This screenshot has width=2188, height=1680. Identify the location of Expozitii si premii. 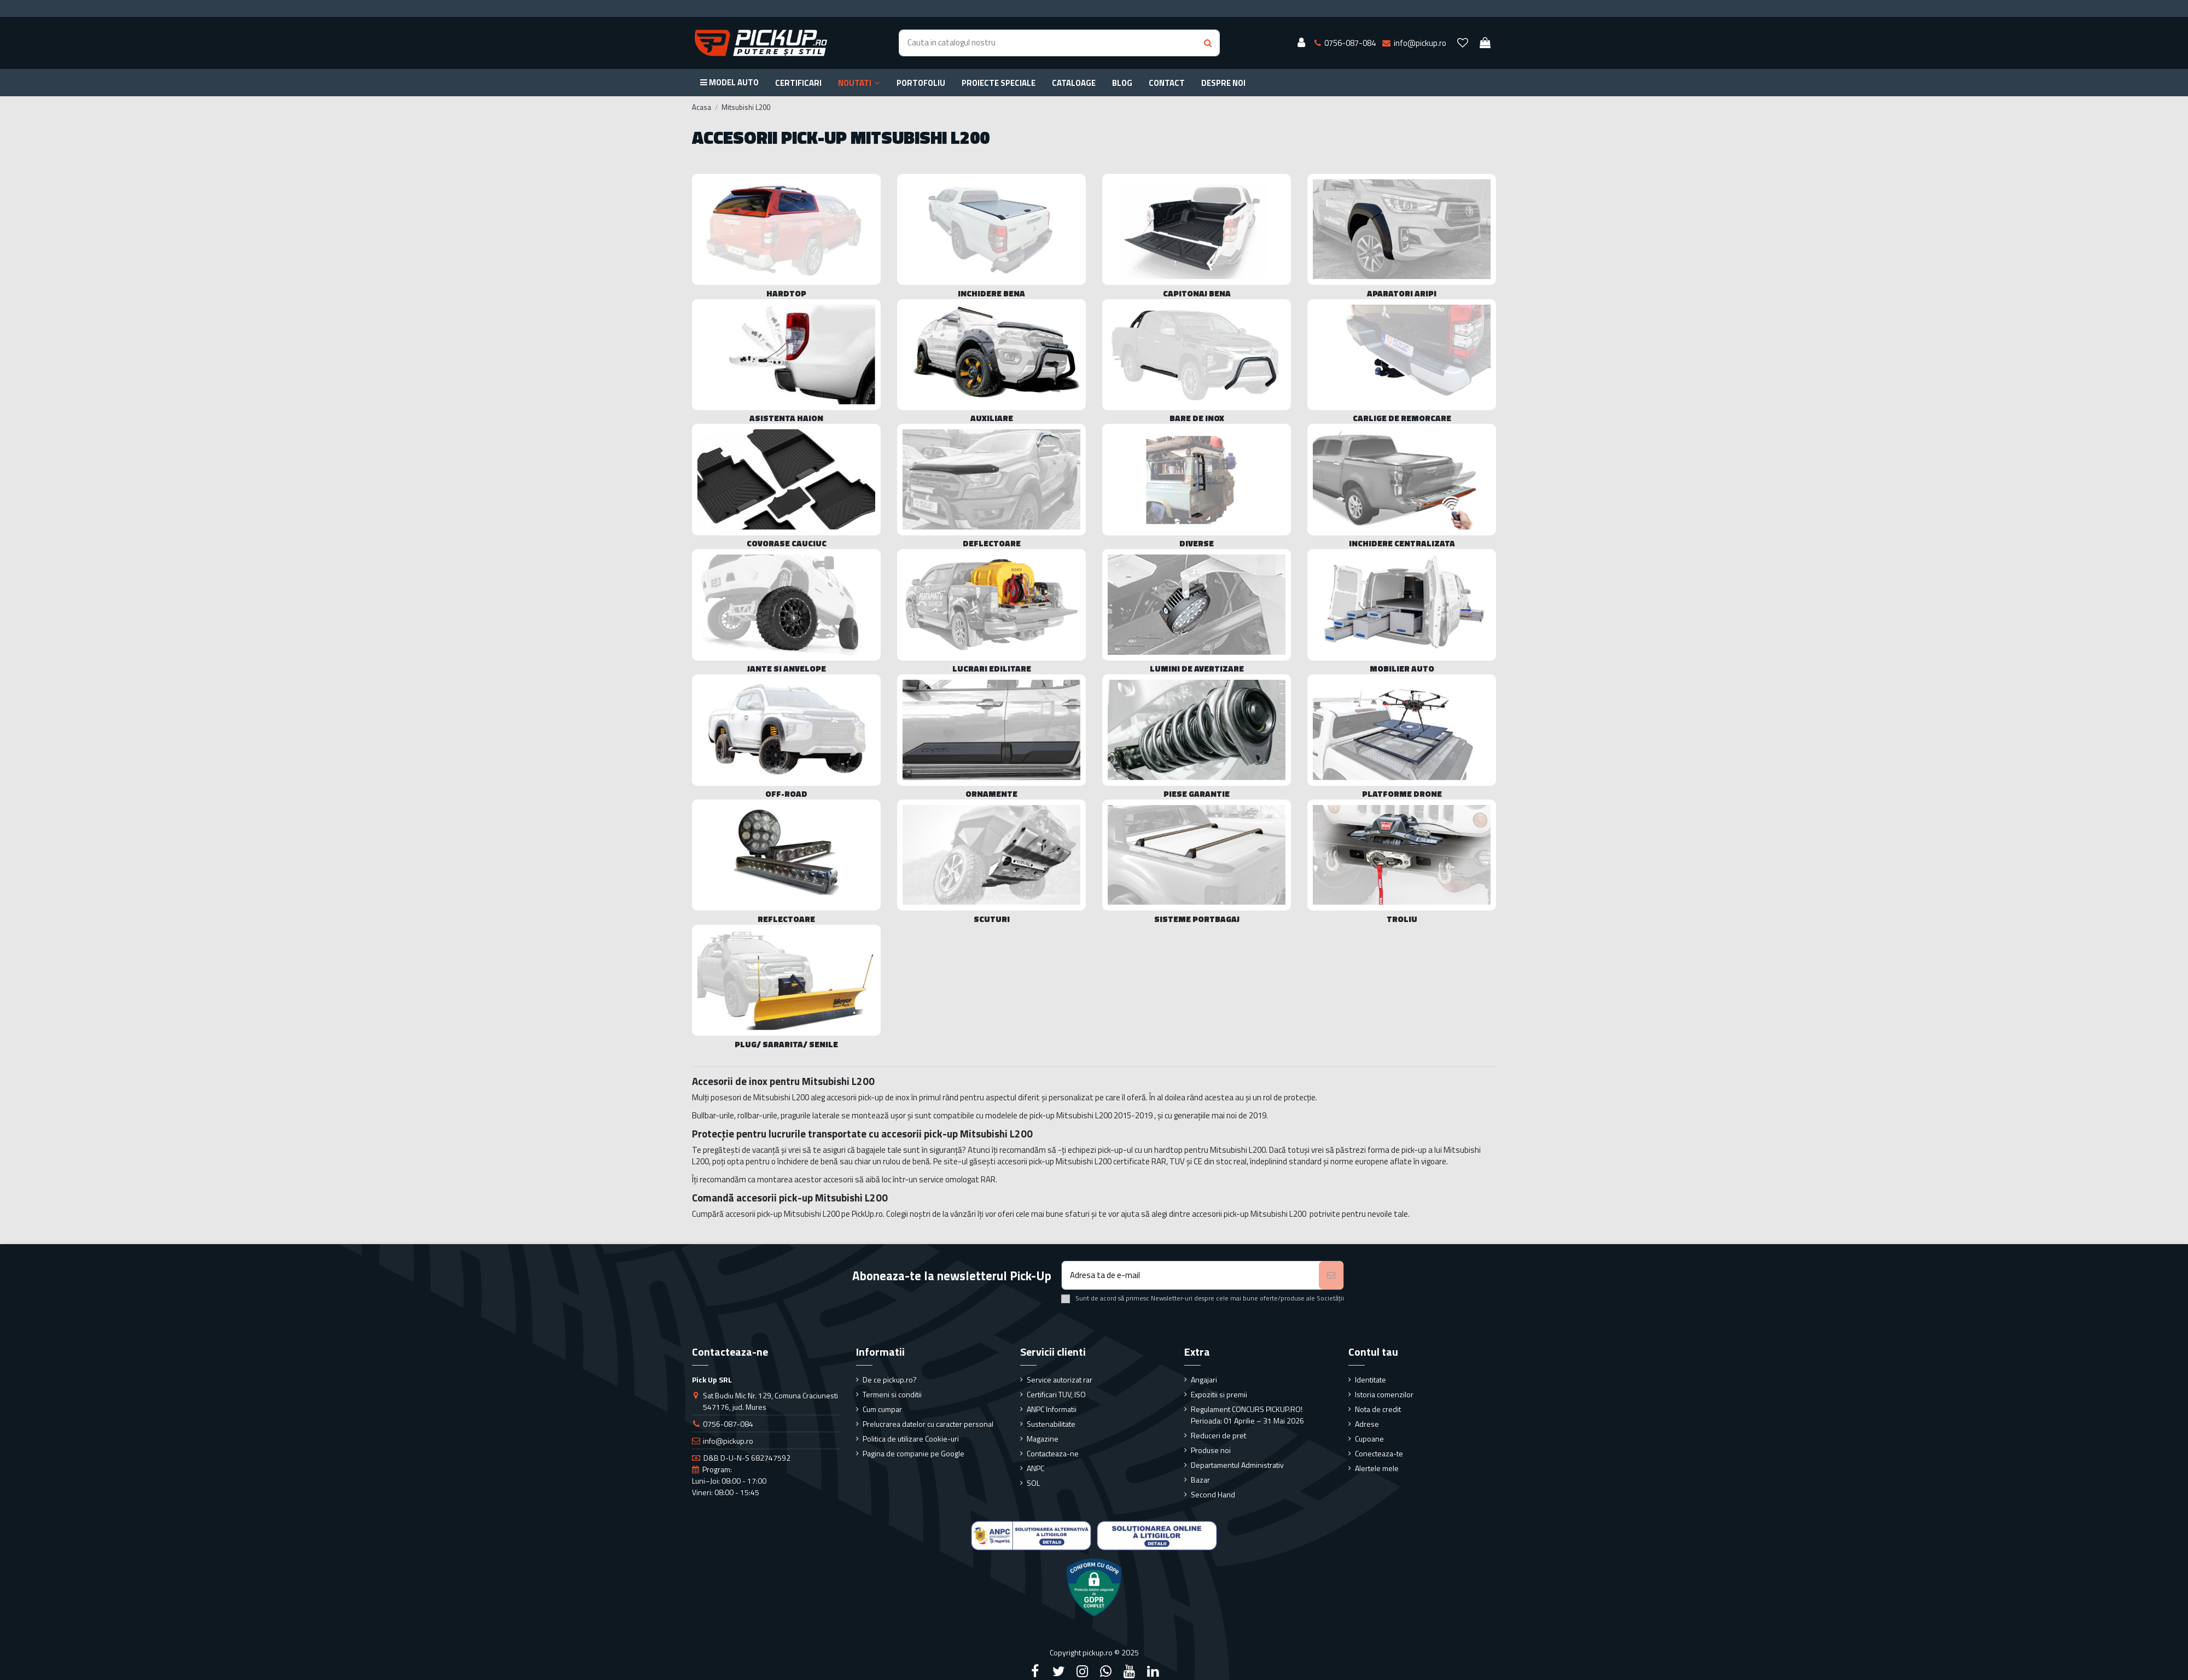
(1219, 1394).